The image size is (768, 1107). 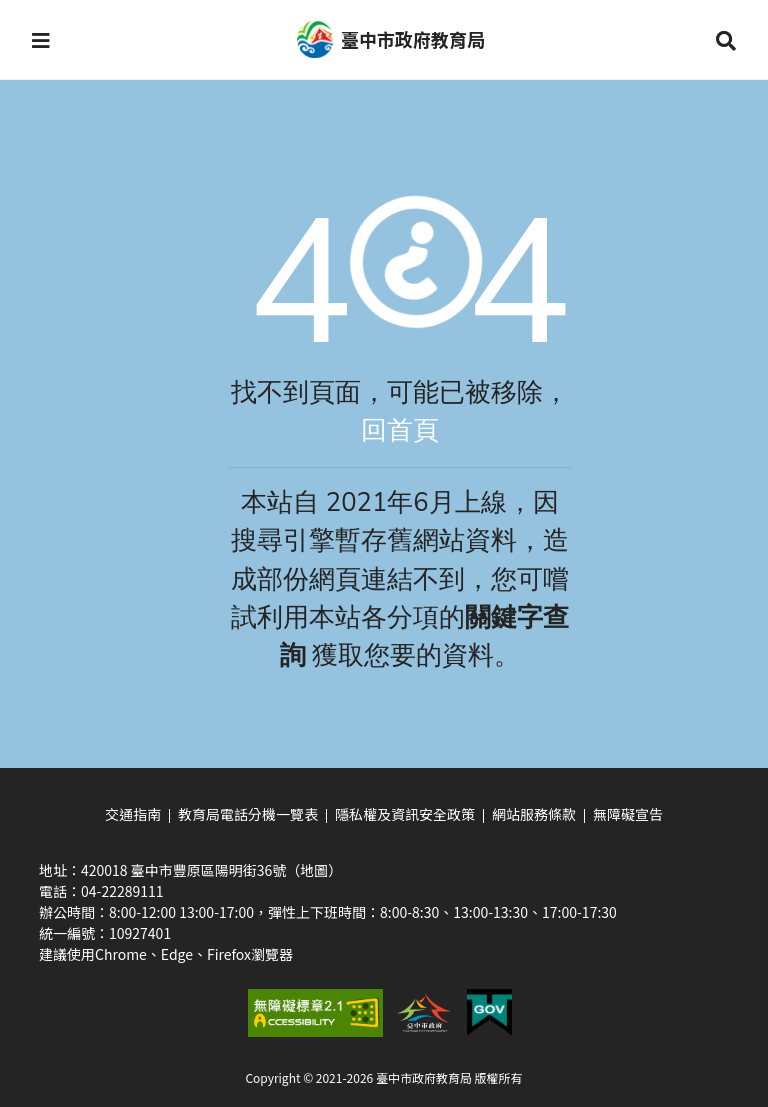 What do you see at coordinates (133, 814) in the screenshot?
I see `交通指南` at bounding box center [133, 814].